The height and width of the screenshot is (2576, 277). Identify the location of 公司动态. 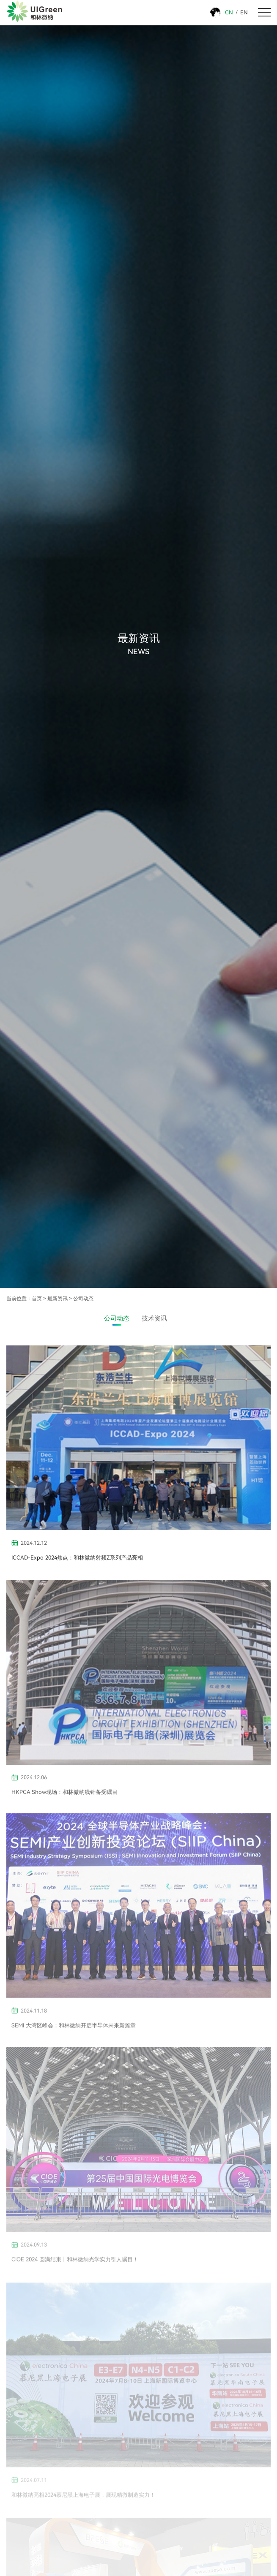
(83, 1298).